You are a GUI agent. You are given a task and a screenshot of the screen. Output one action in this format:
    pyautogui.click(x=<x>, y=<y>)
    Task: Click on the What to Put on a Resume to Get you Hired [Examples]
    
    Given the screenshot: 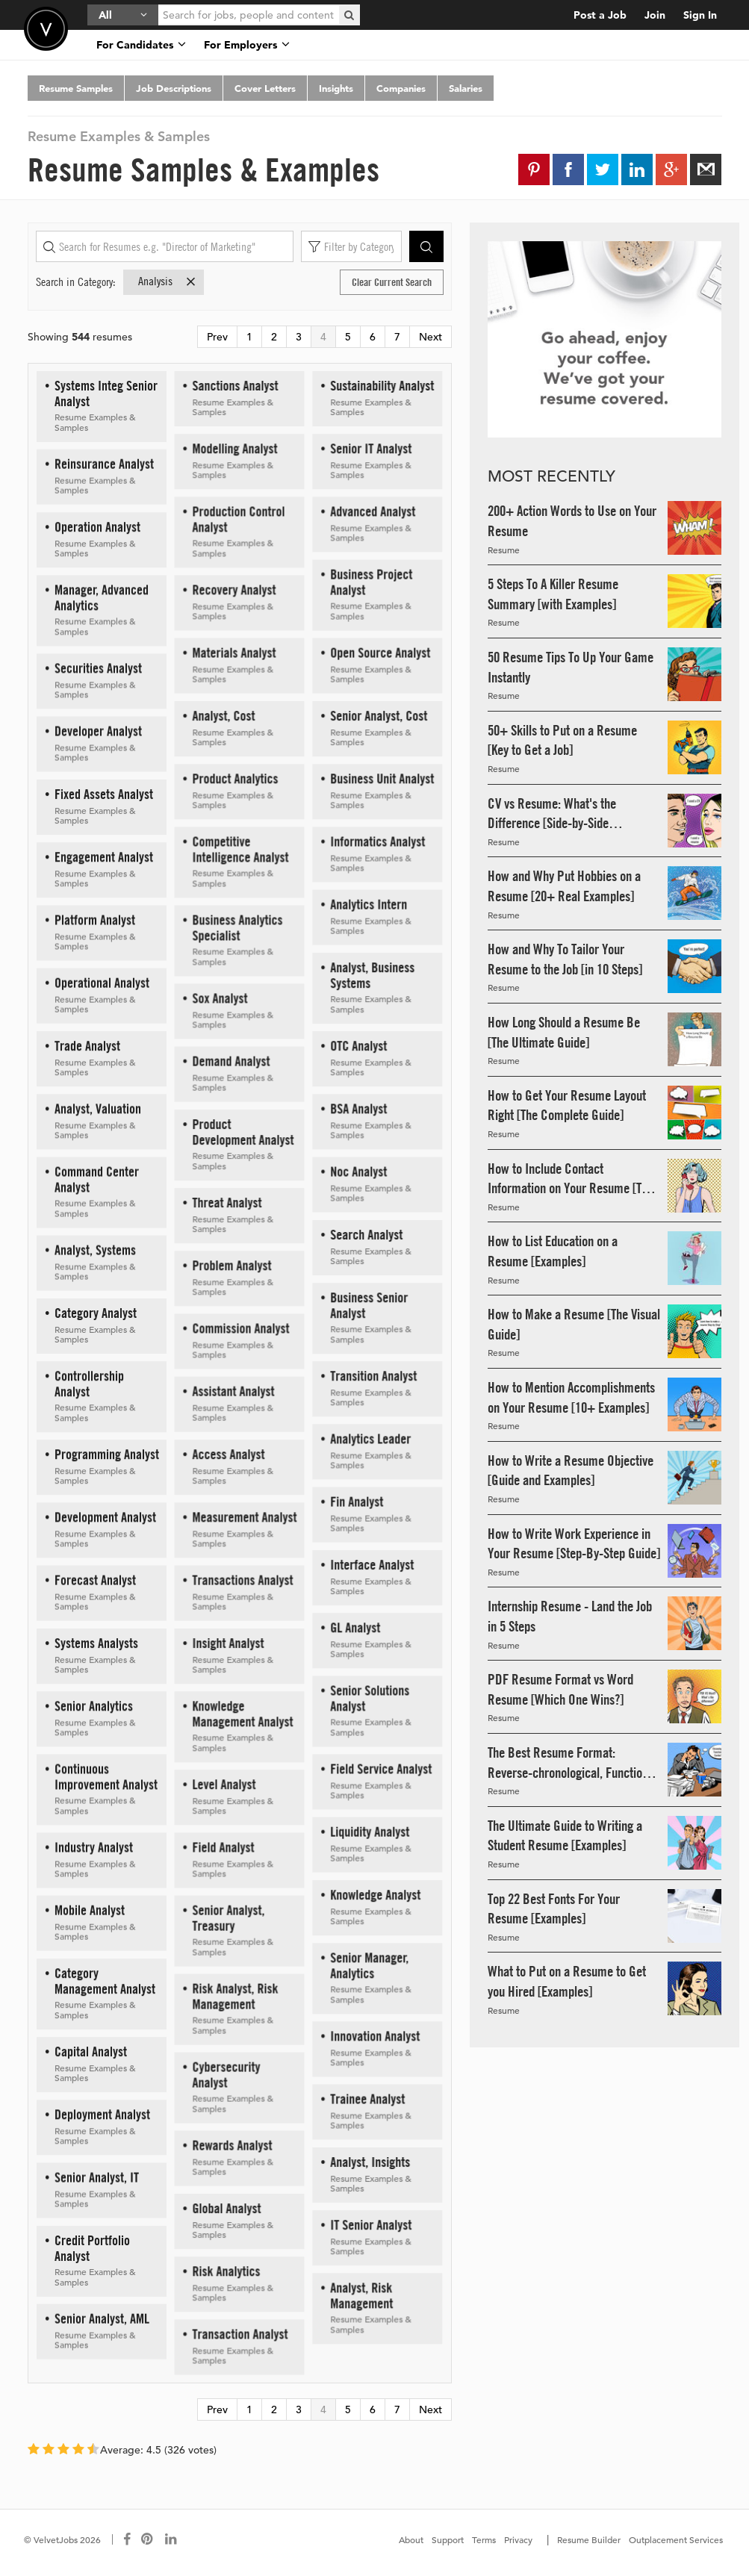 What is the action you would take?
    pyautogui.click(x=567, y=1981)
    